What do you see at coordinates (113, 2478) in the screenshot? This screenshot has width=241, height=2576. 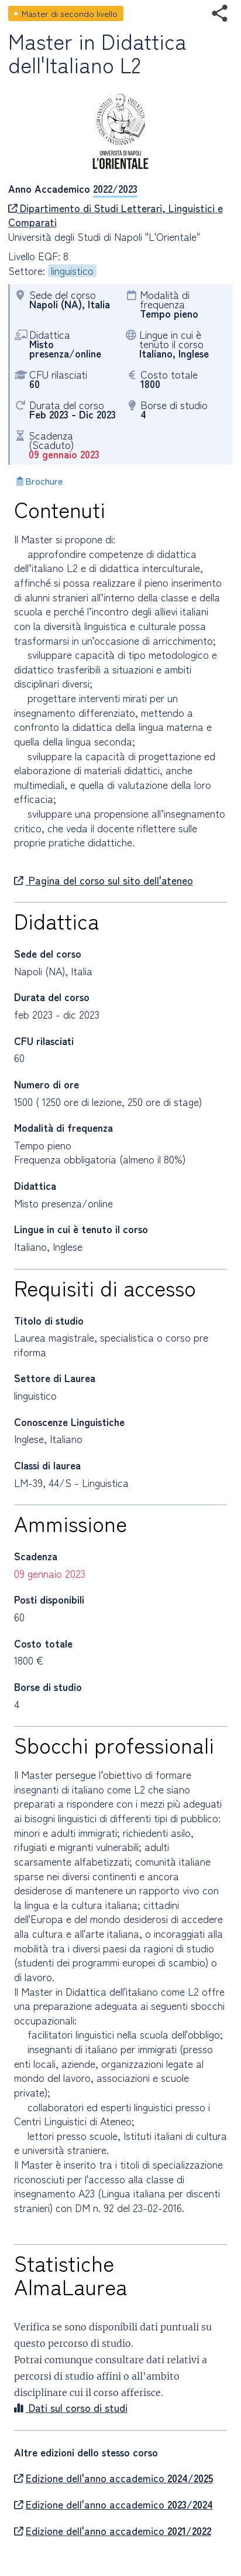 I see `Edizione dell'anno accademico` at bounding box center [113, 2478].